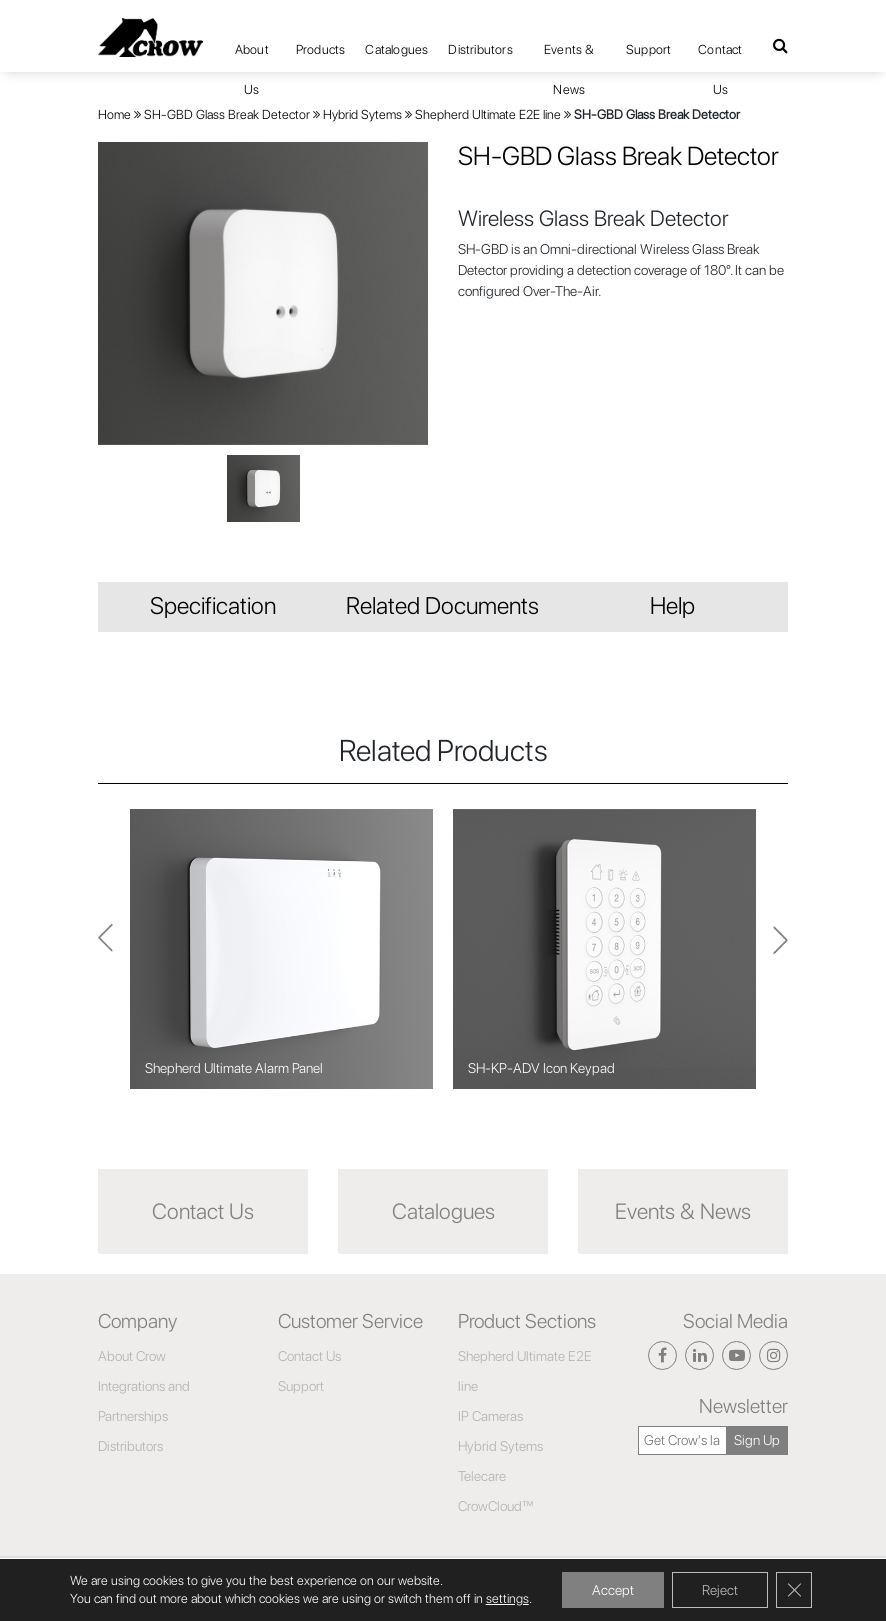  Describe the element at coordinates (496, 1506) in the screenshot. I see `CrowCloud™` at that location.